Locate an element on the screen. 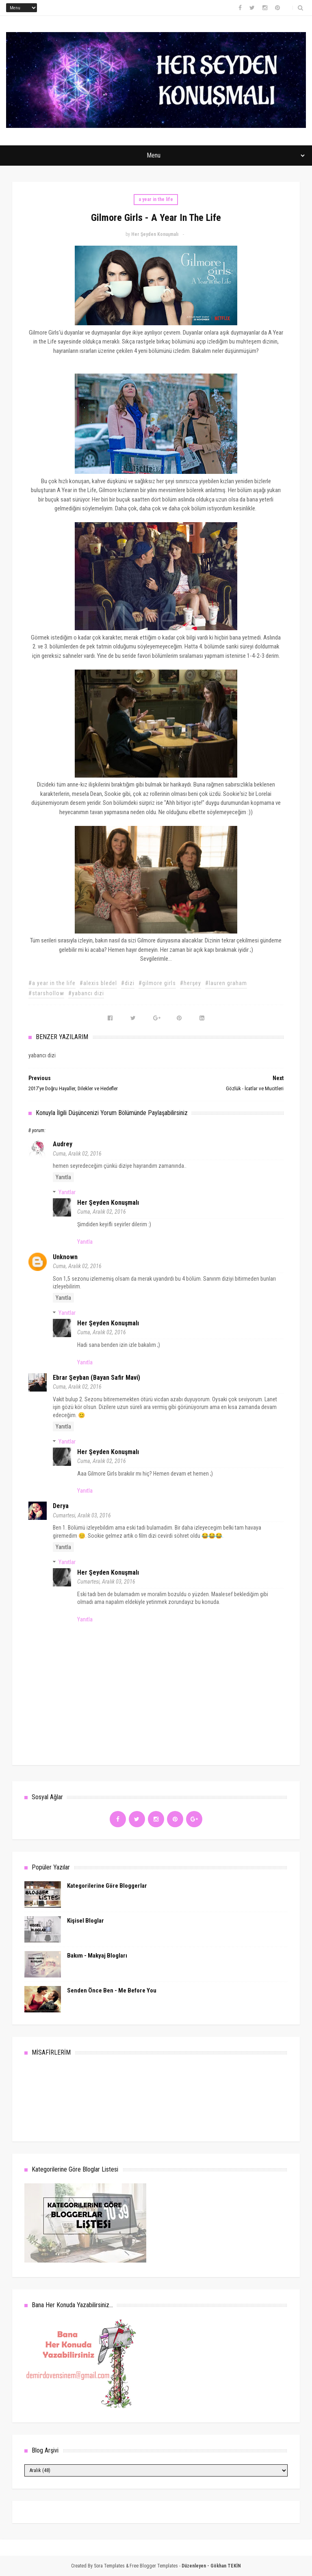  #gilmore girls is located at coordinates (157, 983).